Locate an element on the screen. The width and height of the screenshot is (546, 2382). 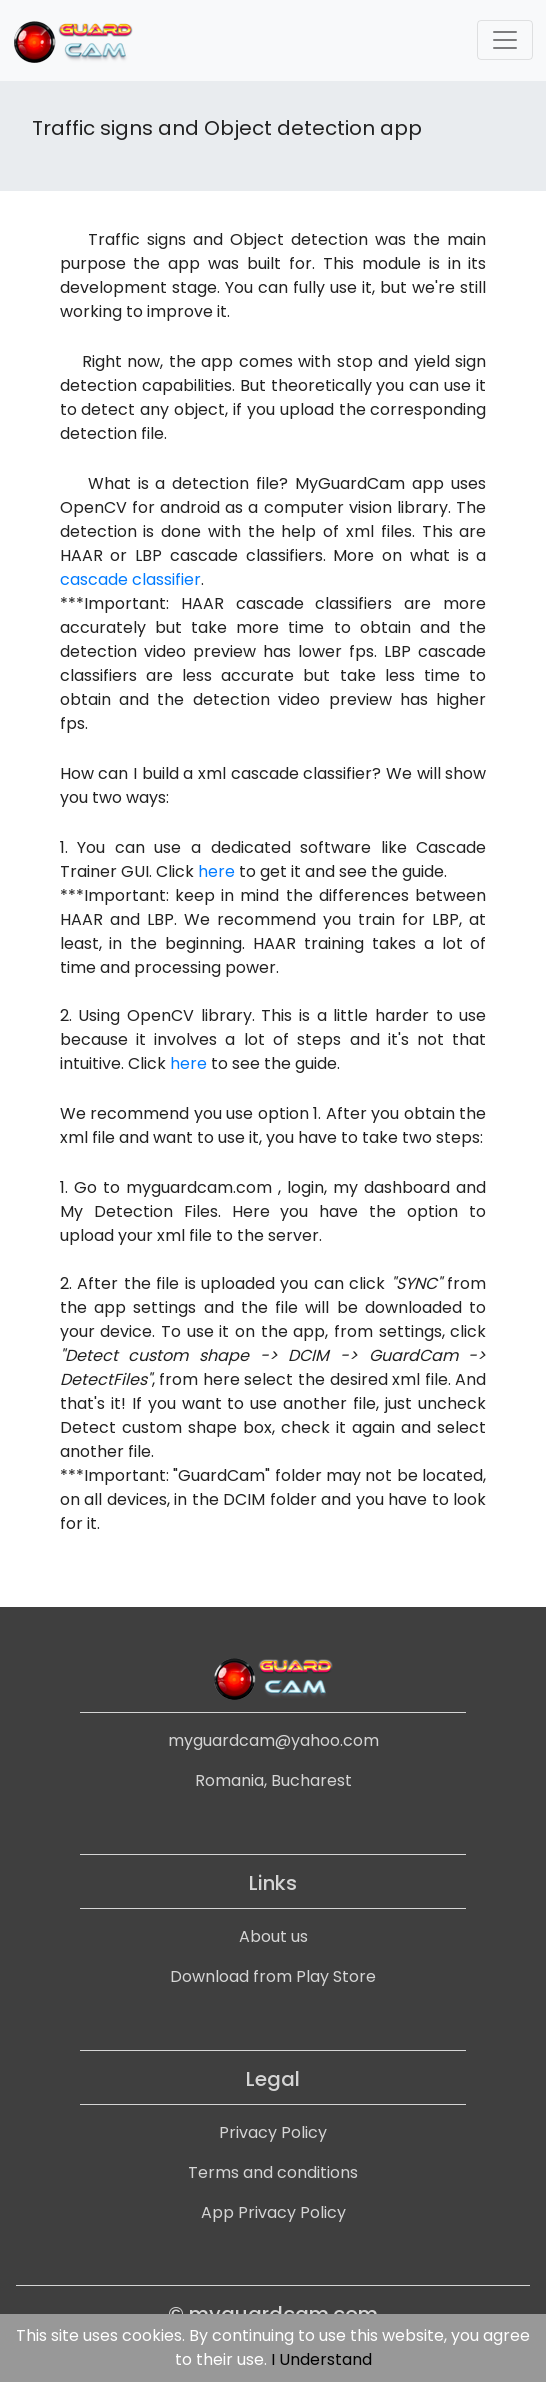
App Privacy Policy is located at coordinates (273, 2212).